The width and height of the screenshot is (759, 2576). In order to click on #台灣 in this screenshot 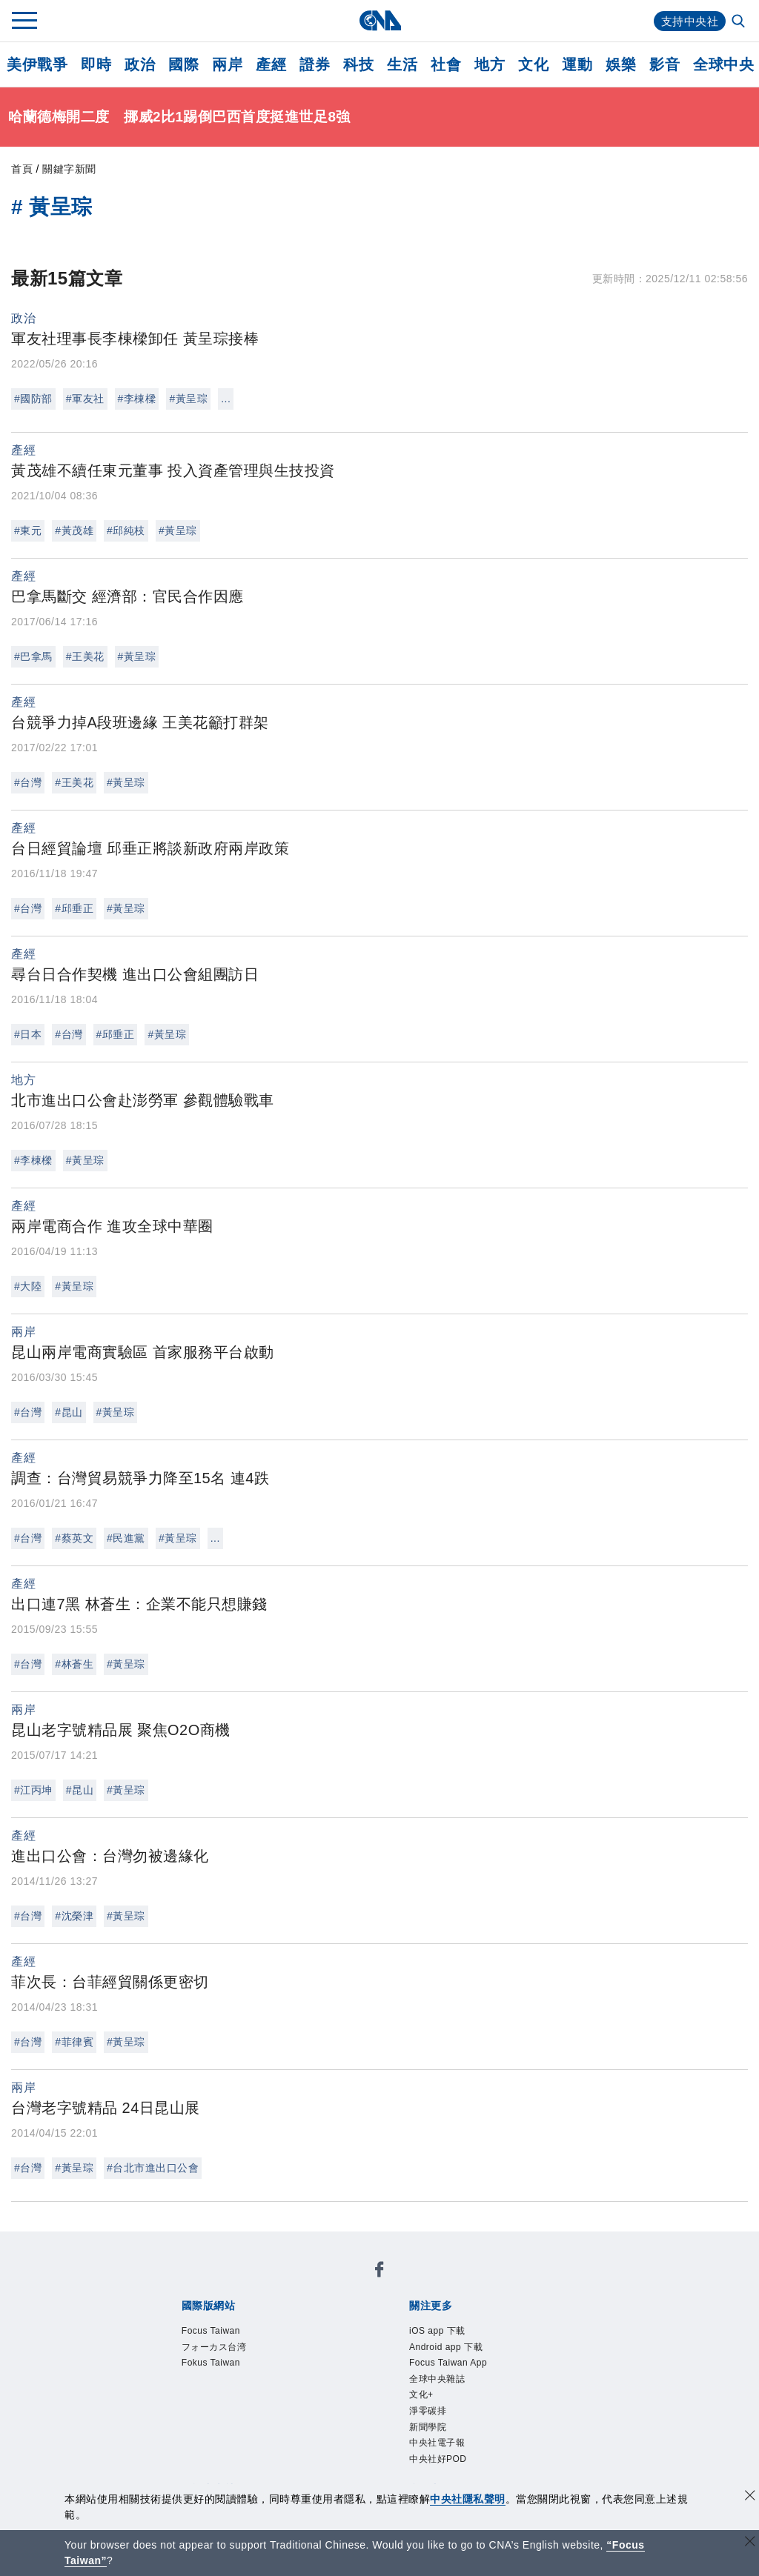, I will do `click(28, 782)`.